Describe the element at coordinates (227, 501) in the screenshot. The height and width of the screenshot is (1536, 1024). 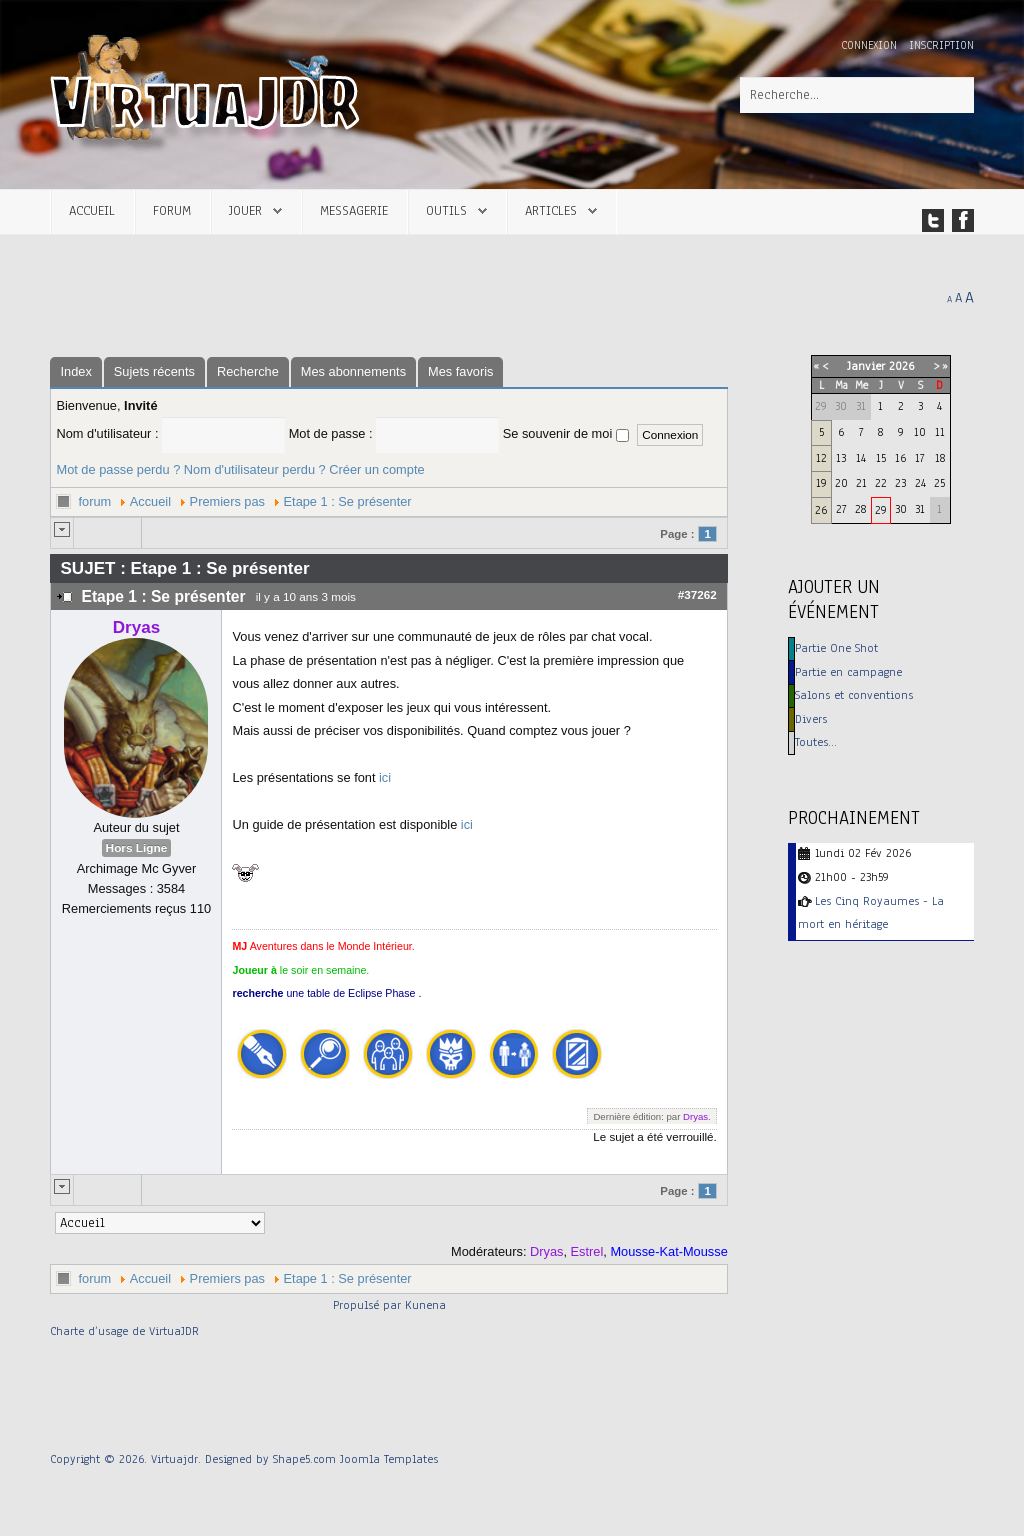
I see `Premiers pas` at that location.